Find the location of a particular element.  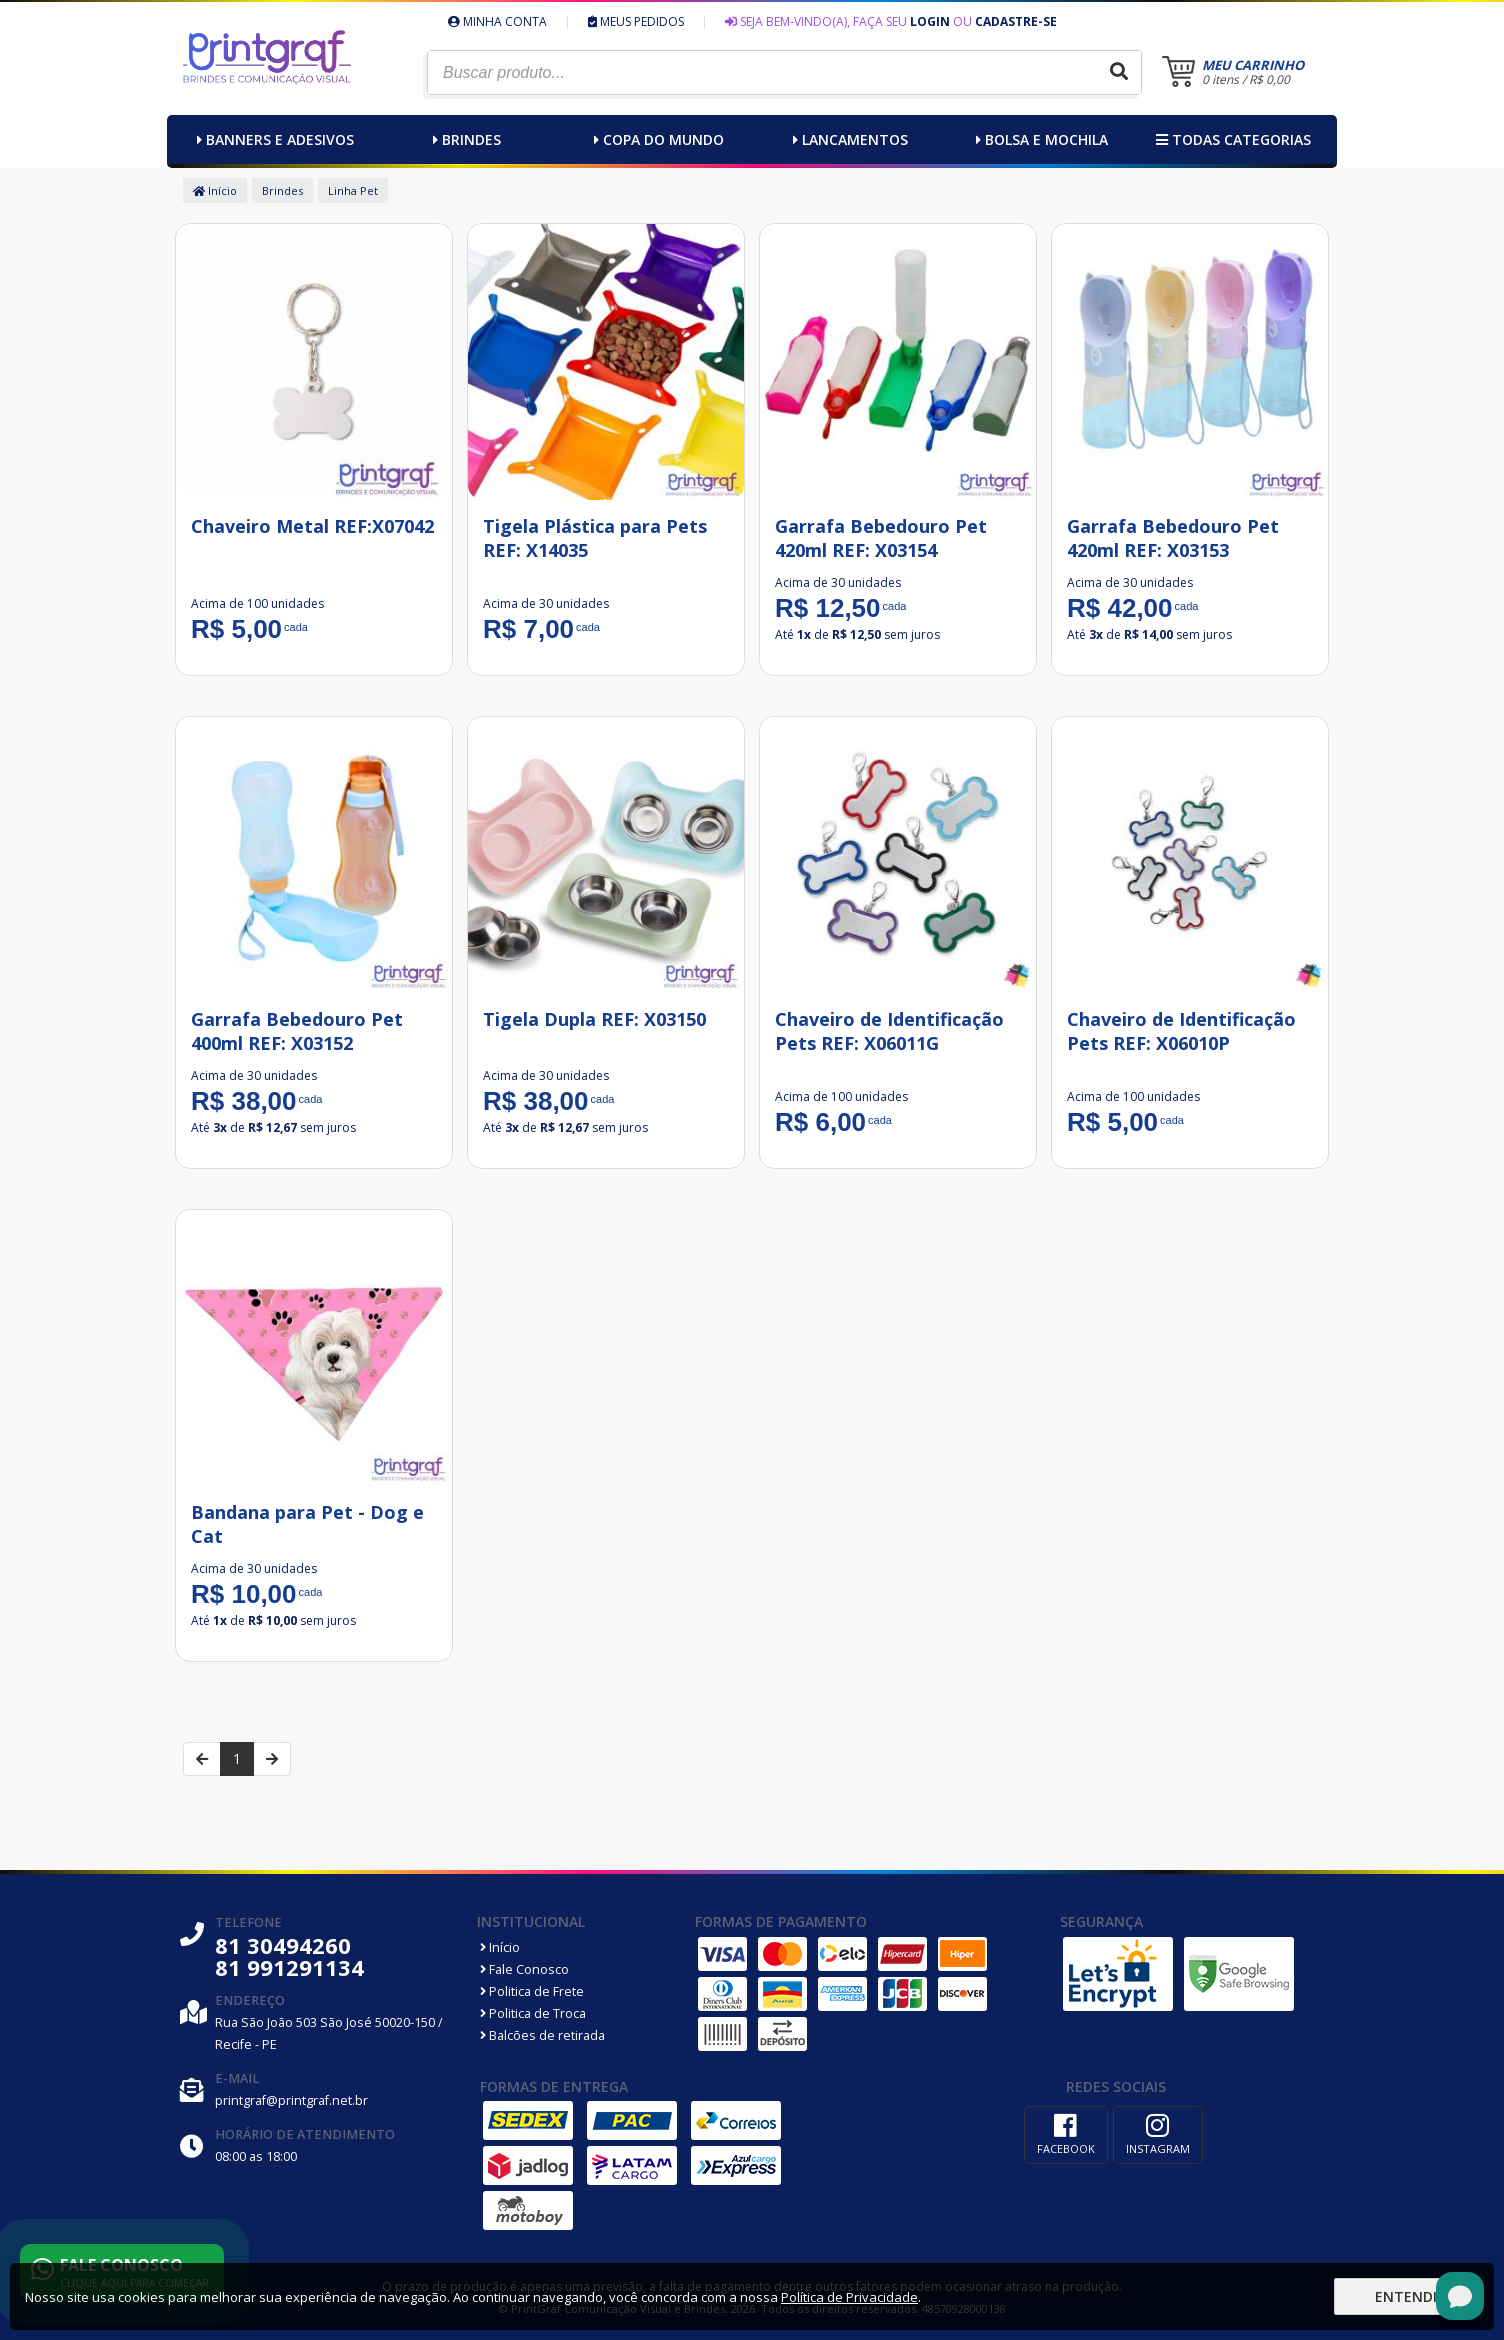

Entendi is located at coordinates (1406, 2296).